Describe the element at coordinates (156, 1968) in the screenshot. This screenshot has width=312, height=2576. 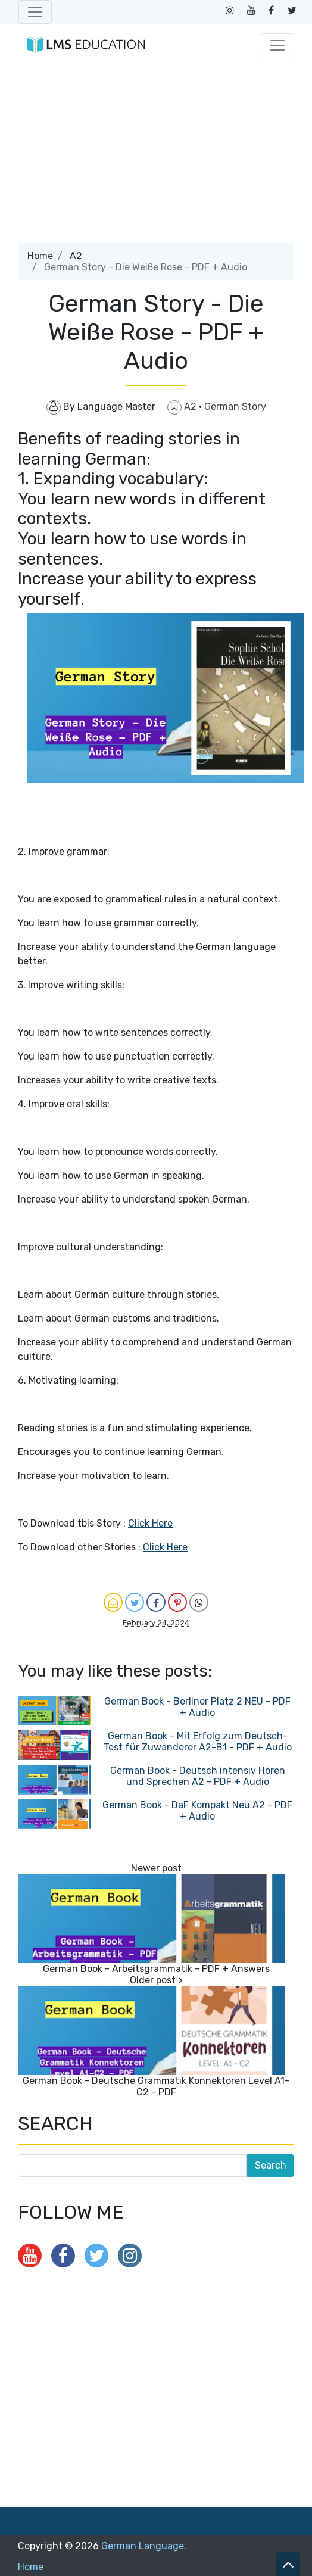
I see `German Book - Arbeitsgrammatik - PDF + Answers` at that location.